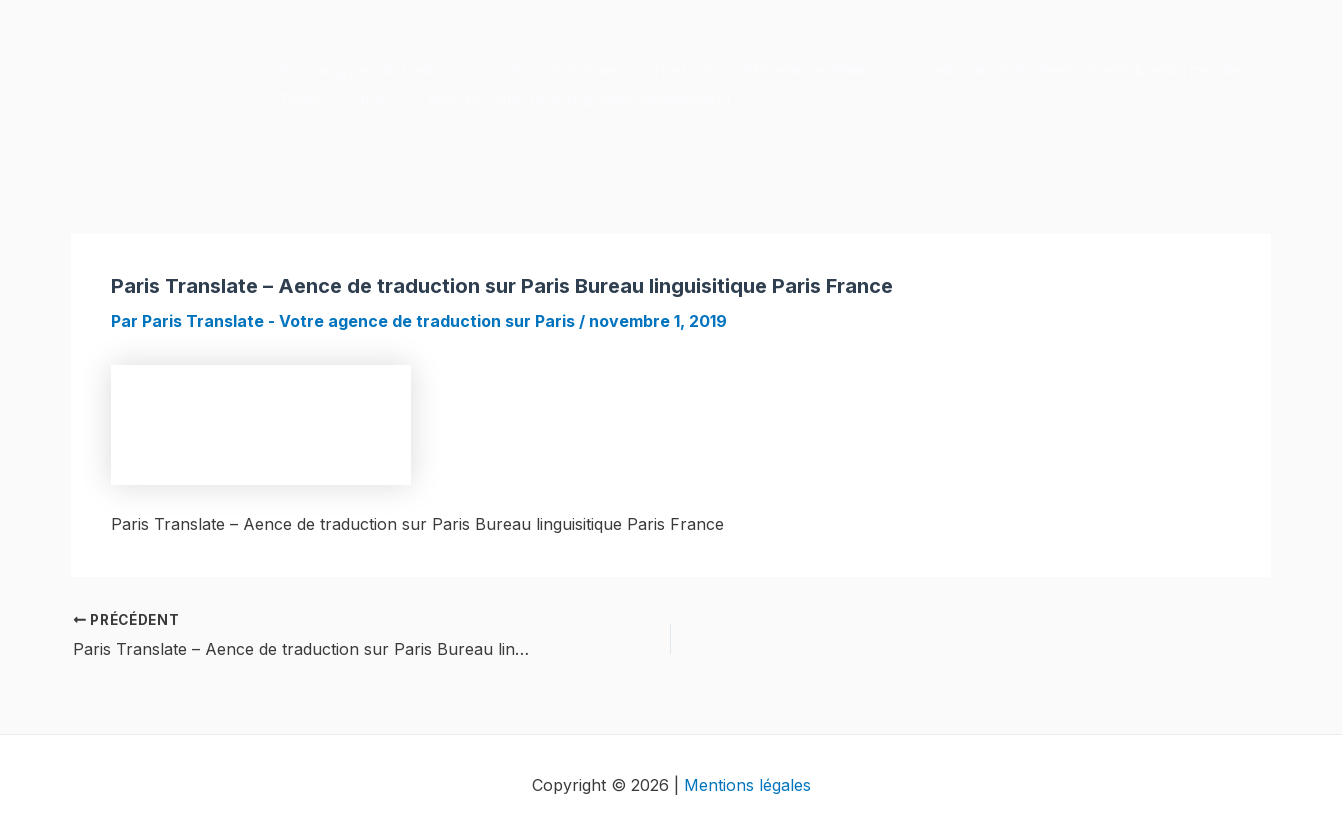 The height and width of the screenshot is (835, 1342). Describe the element at coordinates (875, 70) in the screenshot. I see `[application]` at that location.